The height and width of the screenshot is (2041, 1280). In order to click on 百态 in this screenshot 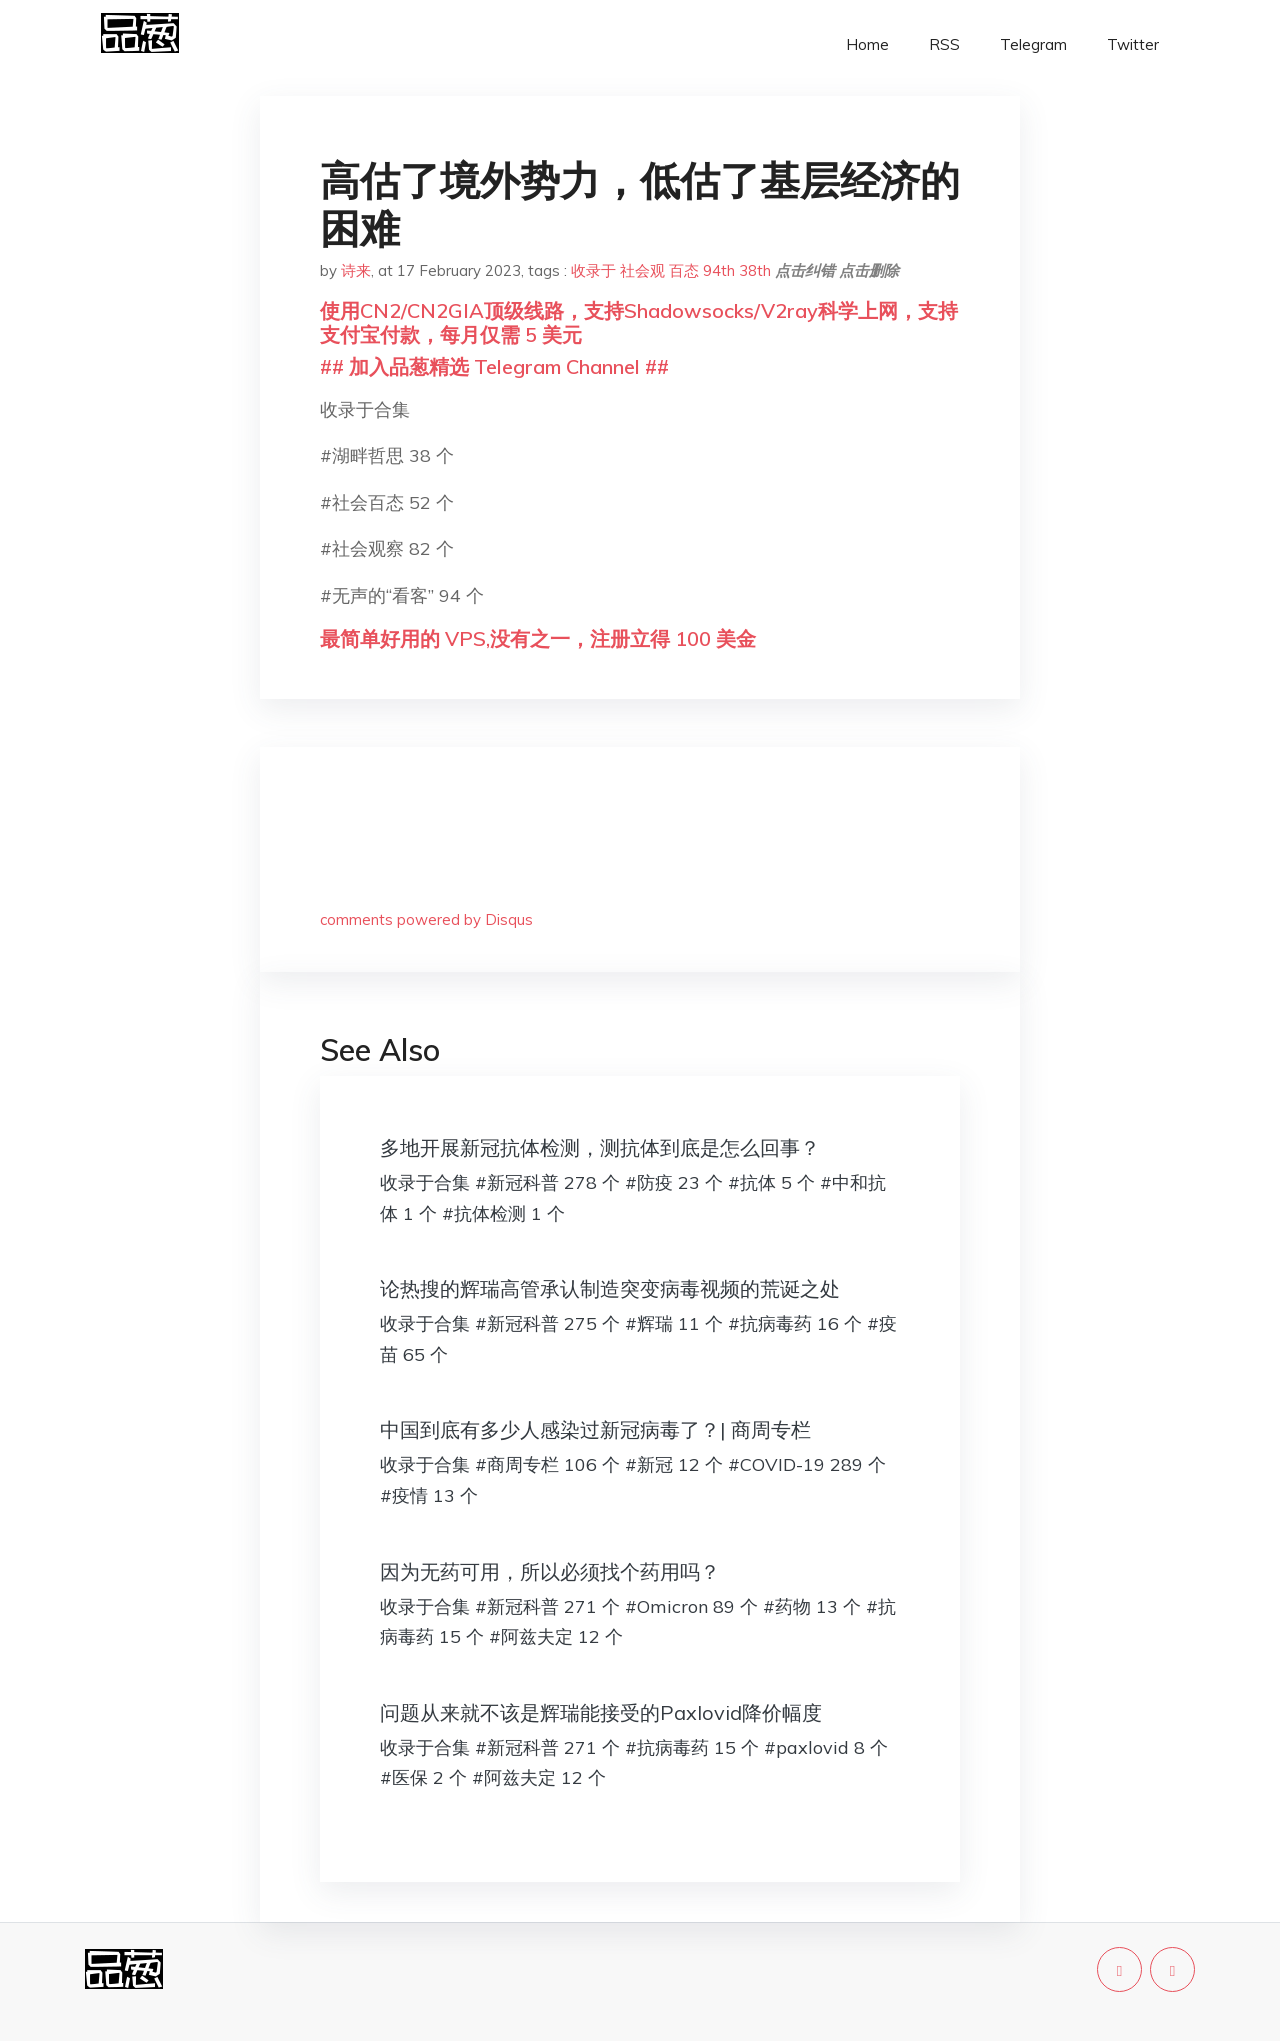, I will do `click(684, 270)`.